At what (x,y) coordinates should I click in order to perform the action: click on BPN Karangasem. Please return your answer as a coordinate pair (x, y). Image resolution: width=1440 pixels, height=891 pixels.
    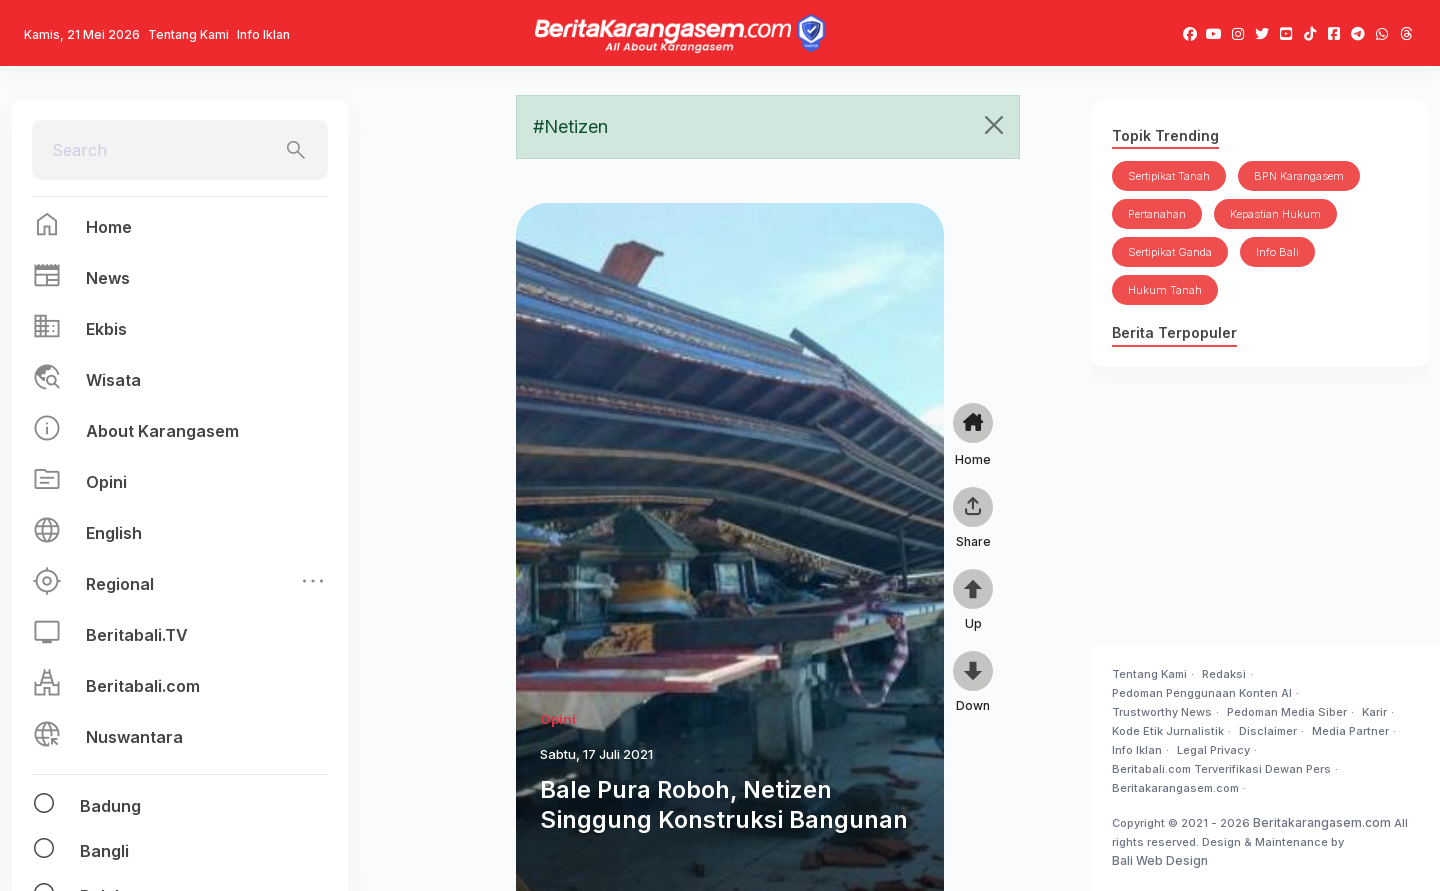
    Looking at the image, I should click on (1299, 176).